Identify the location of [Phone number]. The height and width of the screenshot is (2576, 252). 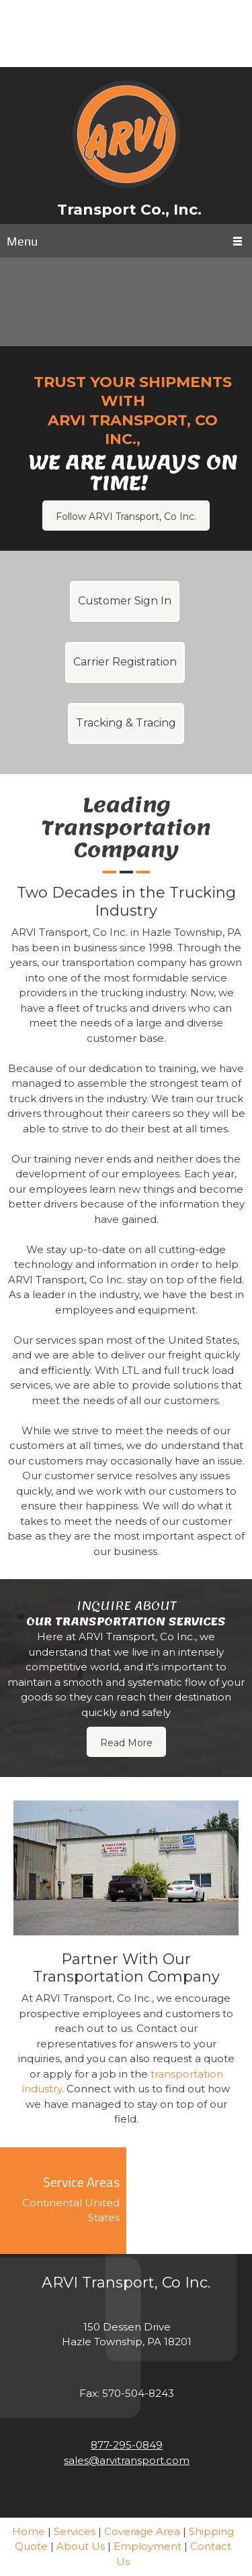
(116, 47).